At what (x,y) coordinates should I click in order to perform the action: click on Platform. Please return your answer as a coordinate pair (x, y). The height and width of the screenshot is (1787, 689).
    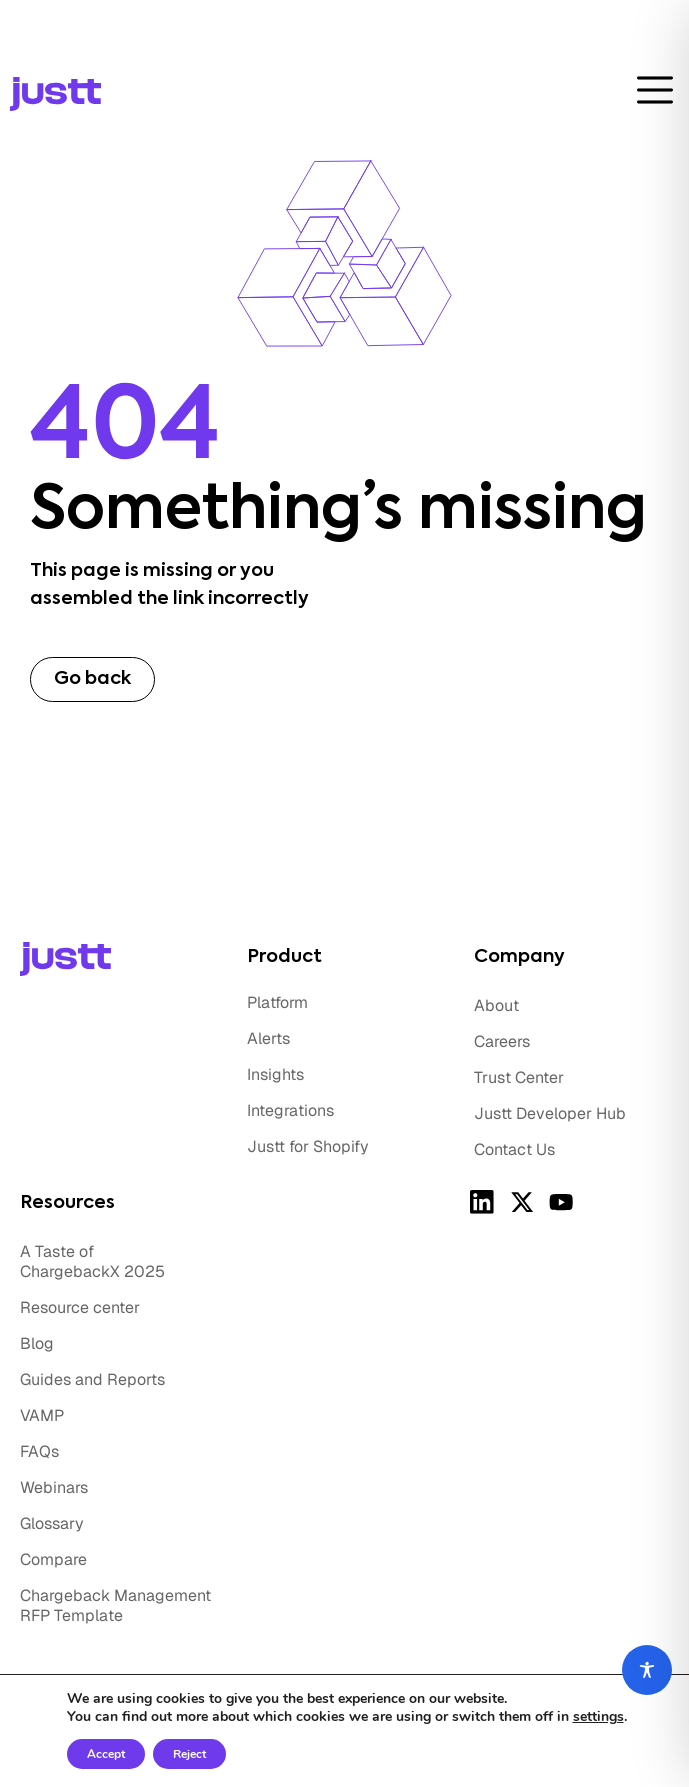
    Looking at the image, I should click on (277, 1002).